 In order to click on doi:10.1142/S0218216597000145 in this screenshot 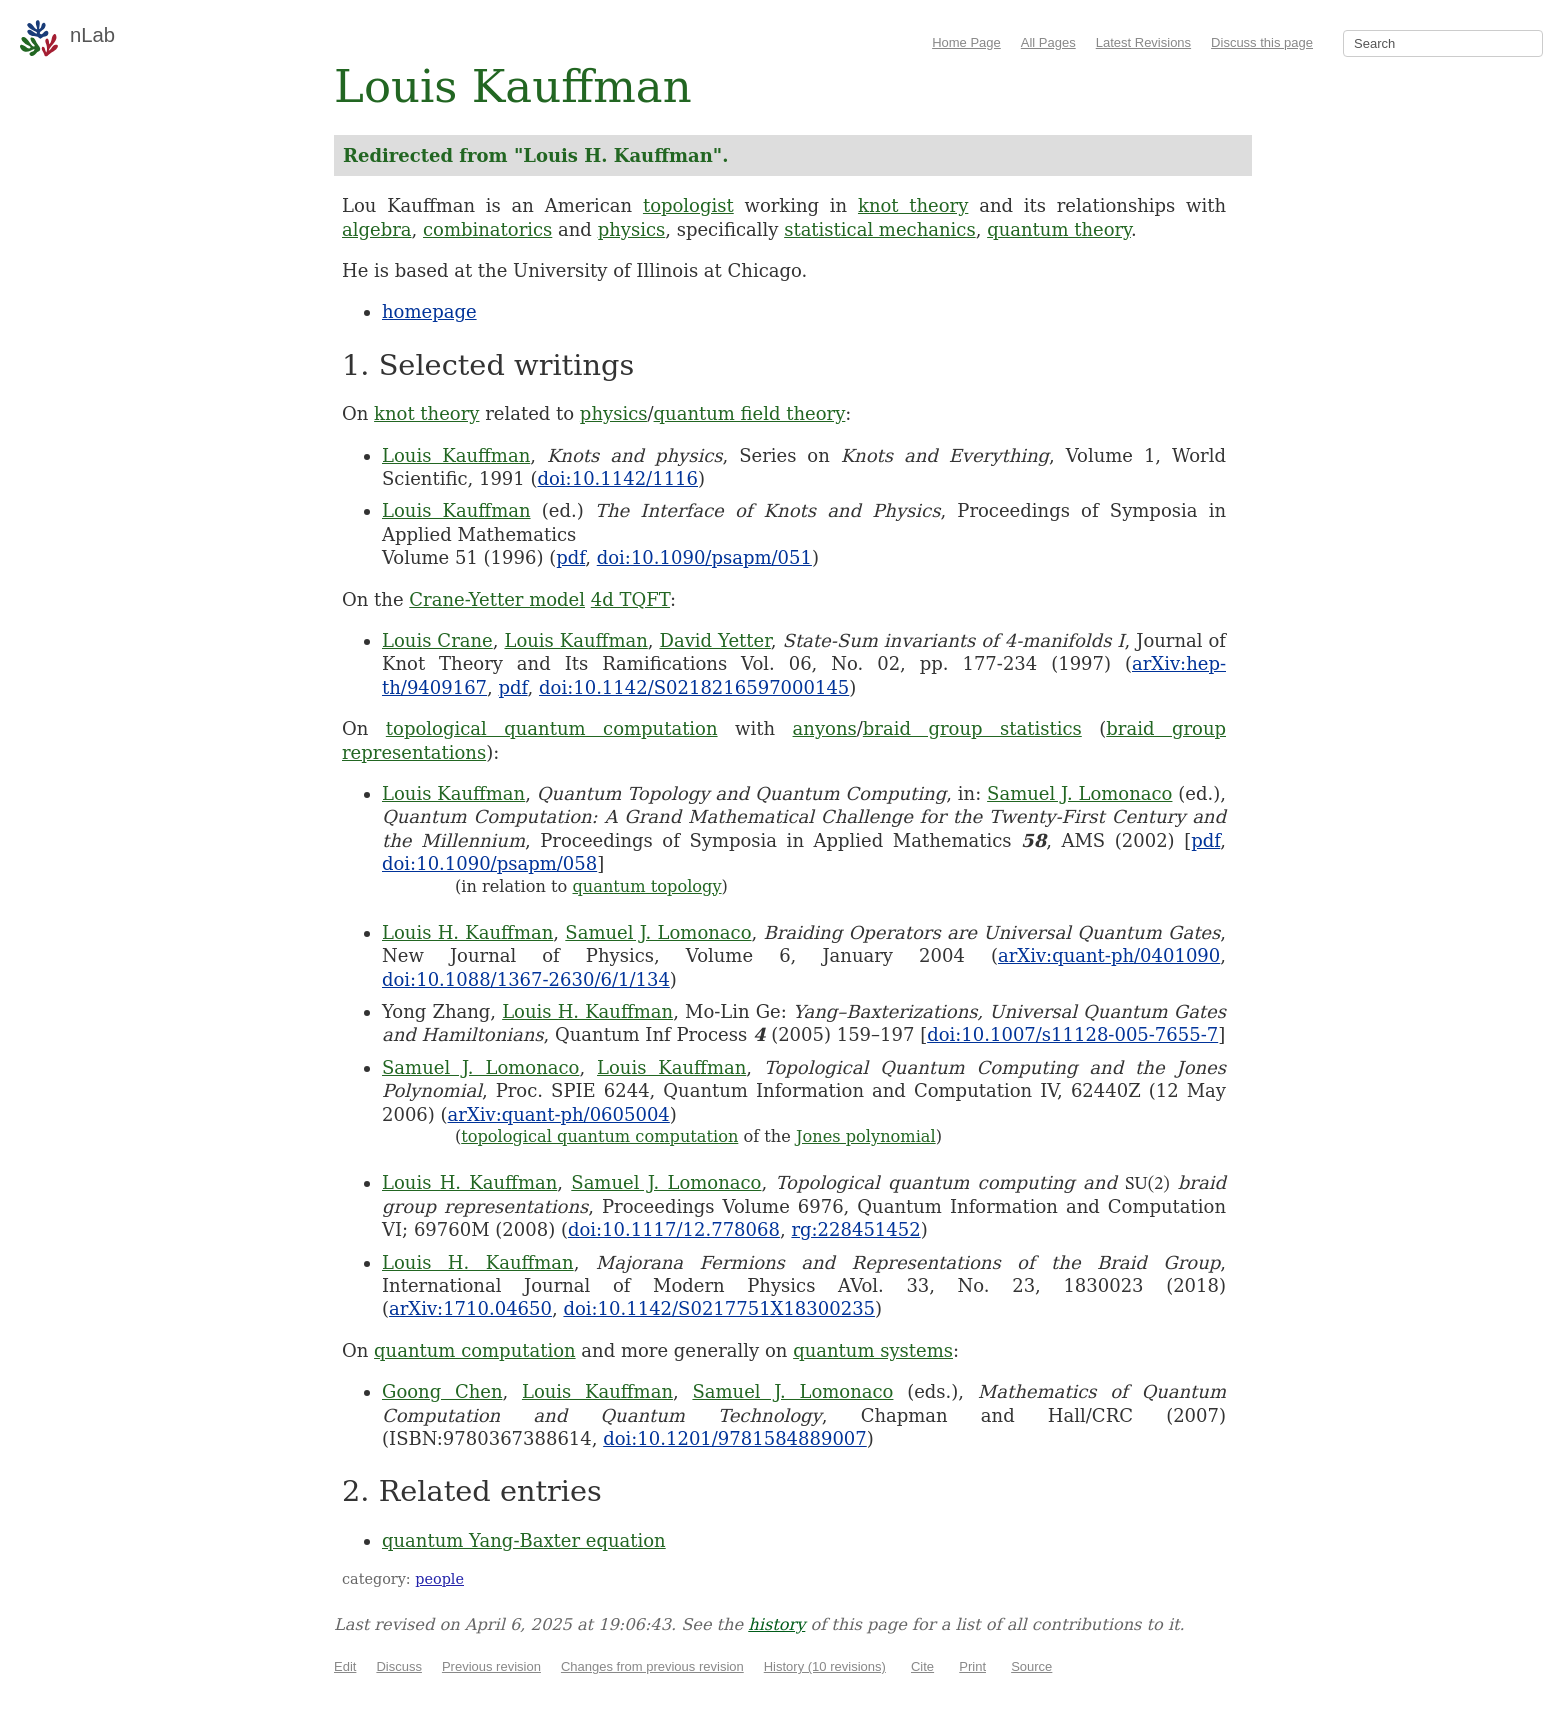, I will do `click(694, 687)`.